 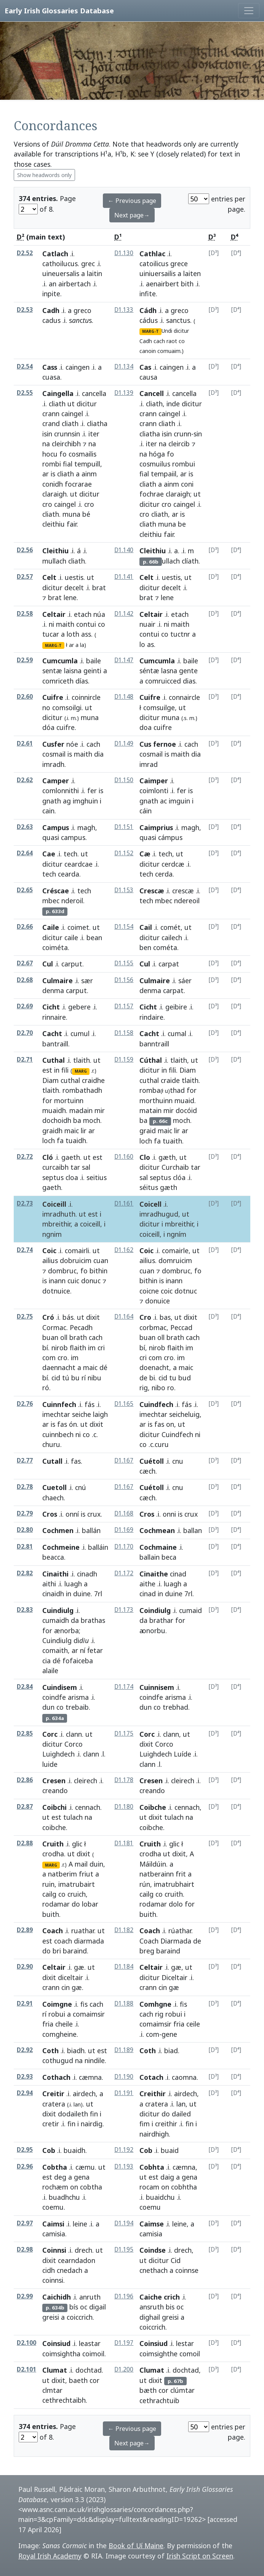 What do you see at coordinates (58, 1367) in the screenshot?
I see `daennacht` at bounding box center [58, 1367].